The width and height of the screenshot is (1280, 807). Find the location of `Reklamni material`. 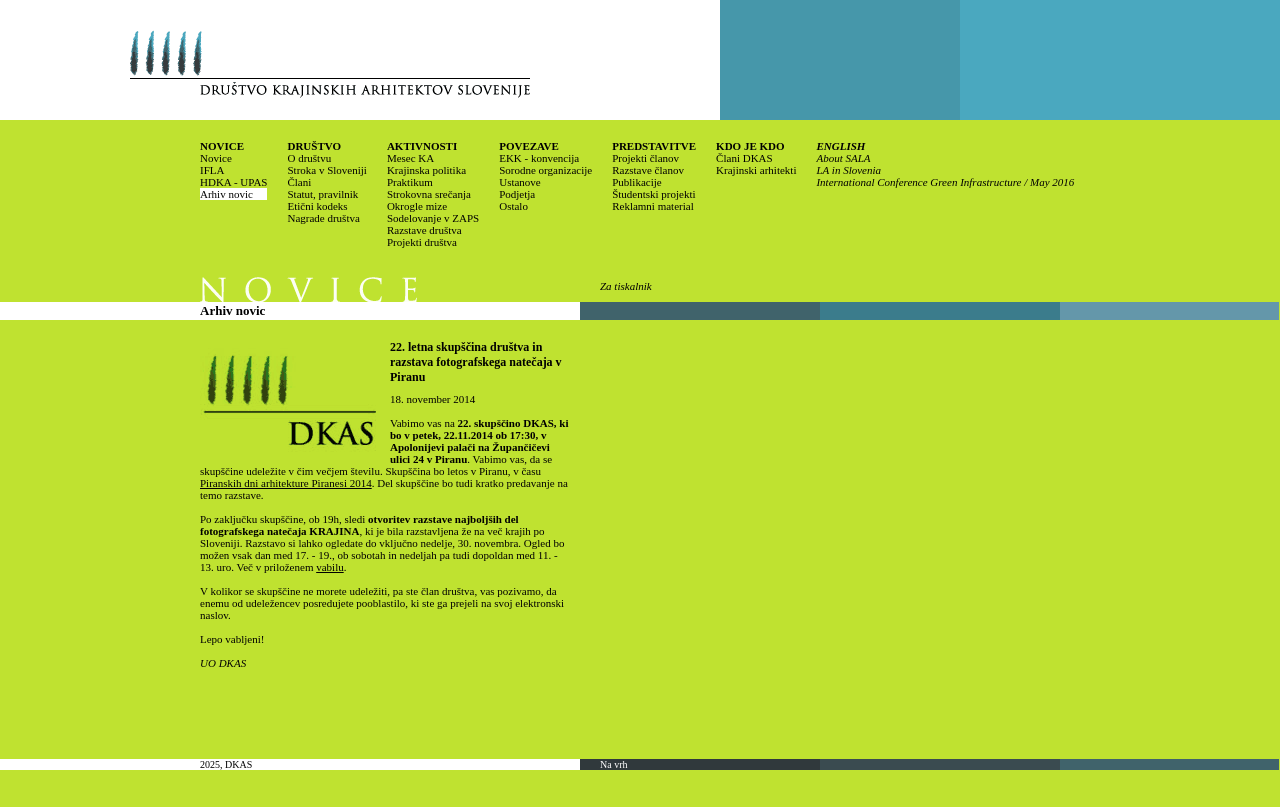

Reklamni material is located at coordinates (653, 206).